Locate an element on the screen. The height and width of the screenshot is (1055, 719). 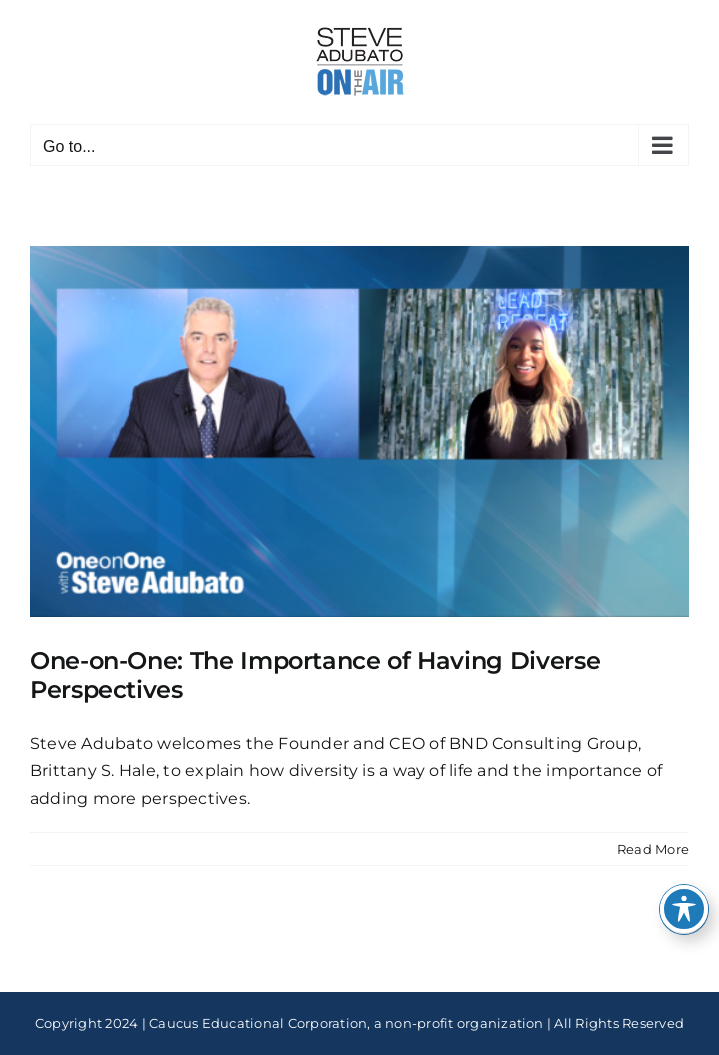
One-on-One: The Importance of Having Diverse Perspectives is located at coordinates (315, 675).